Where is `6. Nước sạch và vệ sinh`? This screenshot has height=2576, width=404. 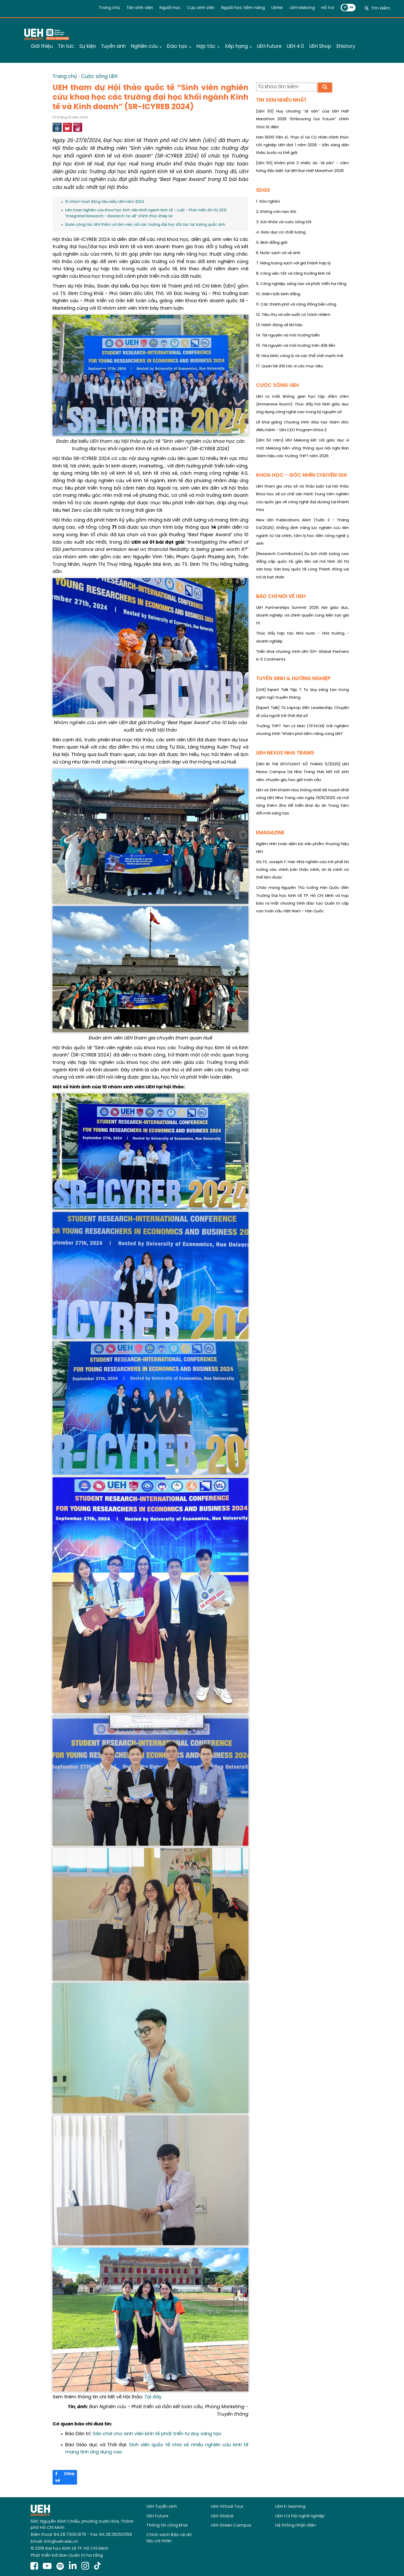 6. Nước sạch và vệ sinh is located at coordinates (278, 253).